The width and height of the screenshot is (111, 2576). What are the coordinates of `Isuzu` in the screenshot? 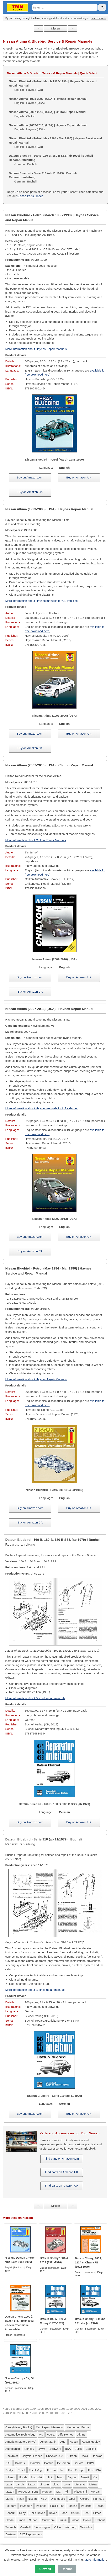 It's located at (60, 2477).